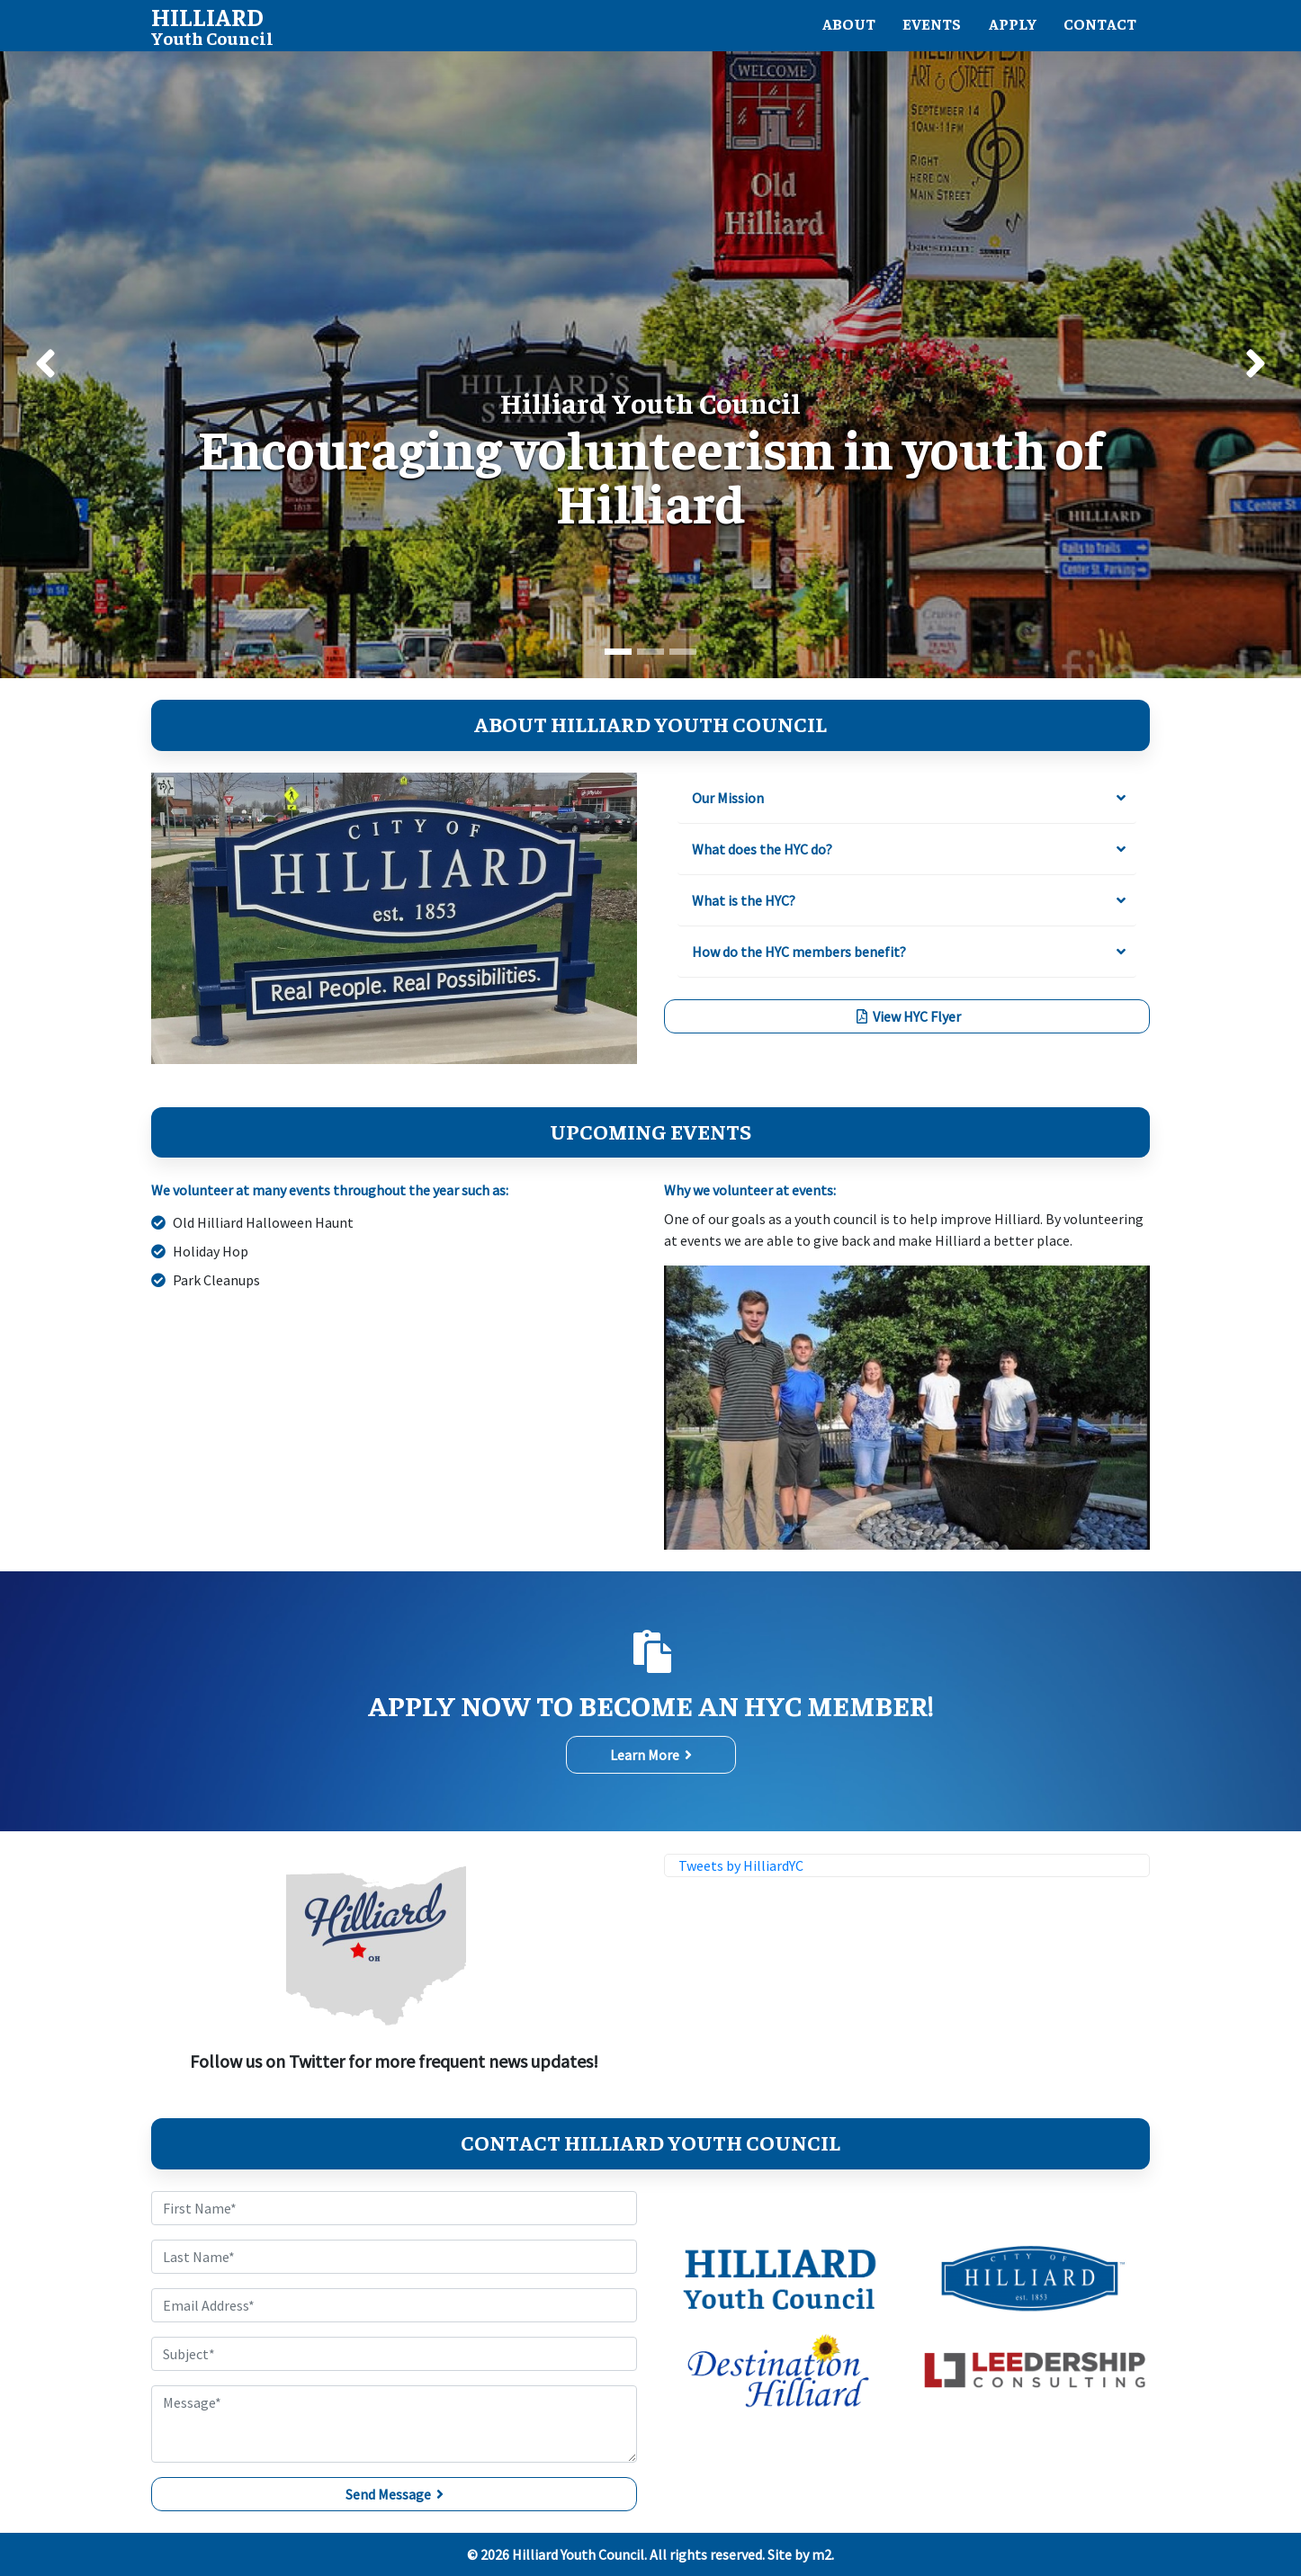 The image size is (1301, 2576). Describe the element at coordinates (45, 365) in the screenshot. I see `[button]` at that location.